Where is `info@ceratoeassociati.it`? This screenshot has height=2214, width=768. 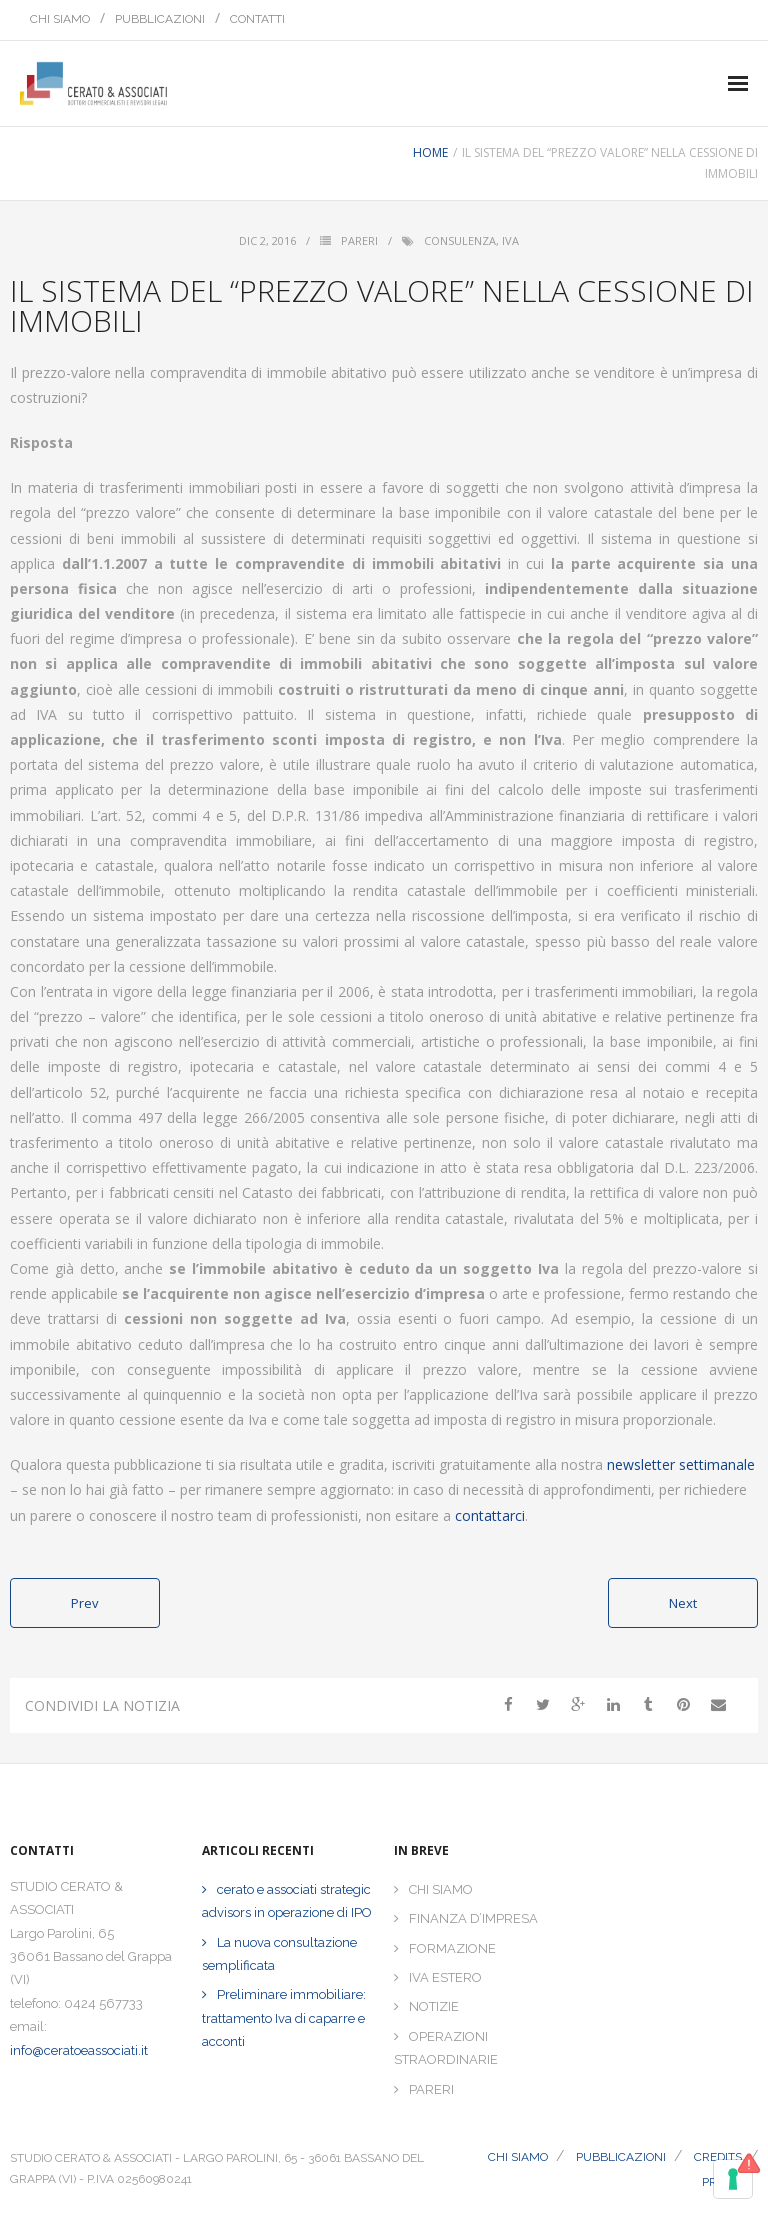 info@ceratoeassociati.it is located at coordinates (79, 2050).